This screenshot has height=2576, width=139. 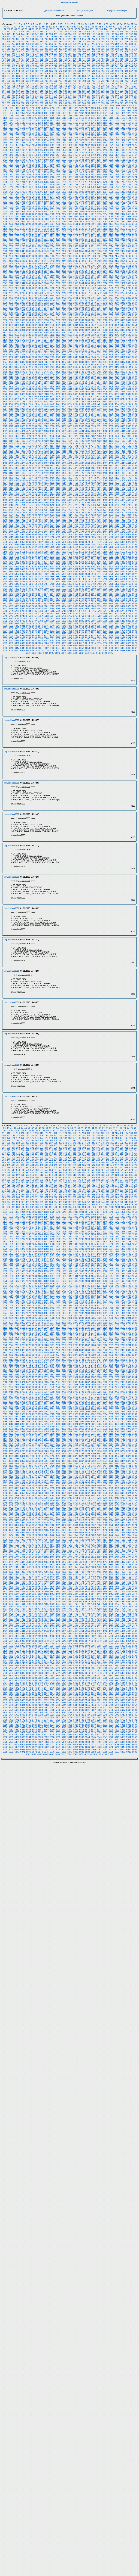 What do you see at coordinates (5, 189) in the screenshot?
I see `1767` at bounding box center [5, 189].